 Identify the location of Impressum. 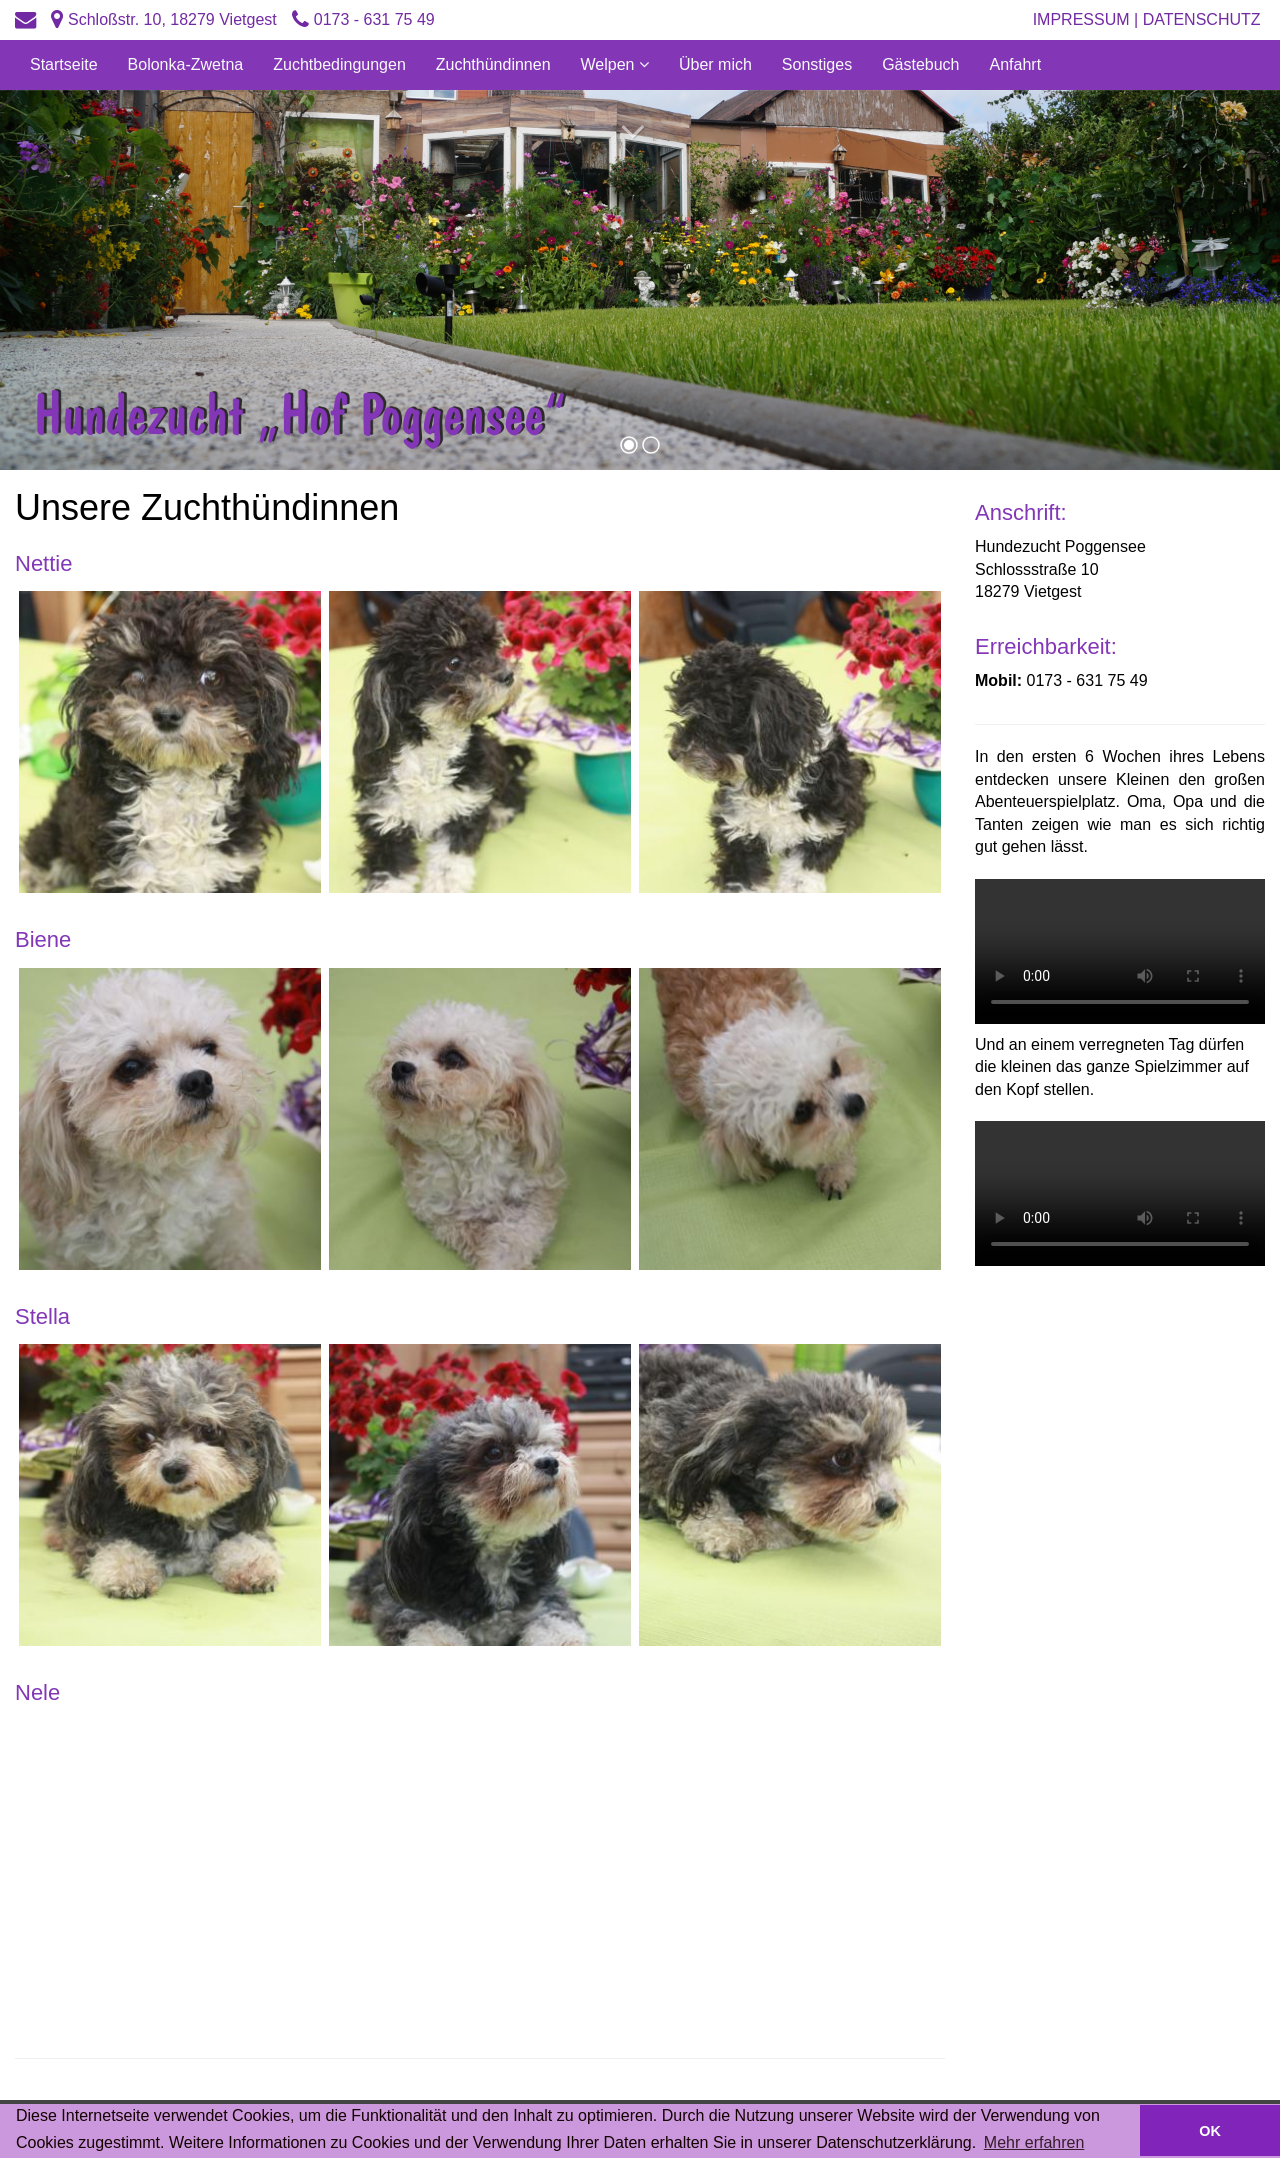
(1081, 19).